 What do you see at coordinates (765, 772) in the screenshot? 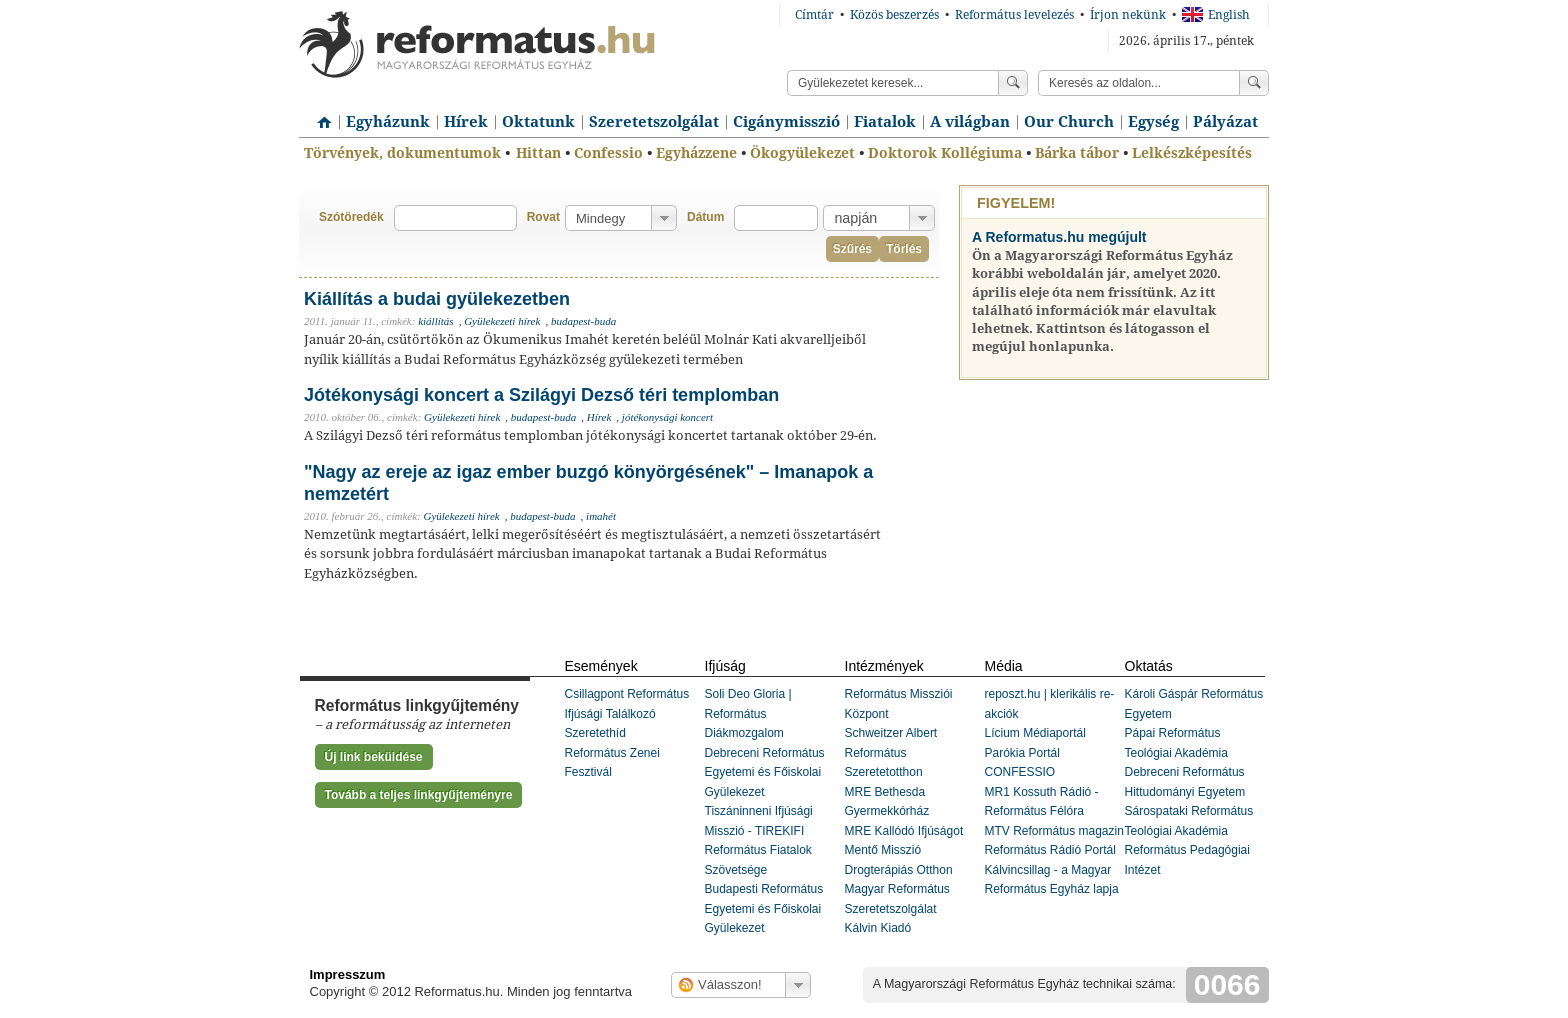
I see `Debreceni Református Egyetemi és Főiskolai Gyülekezet` at bounding box center [765, 772].